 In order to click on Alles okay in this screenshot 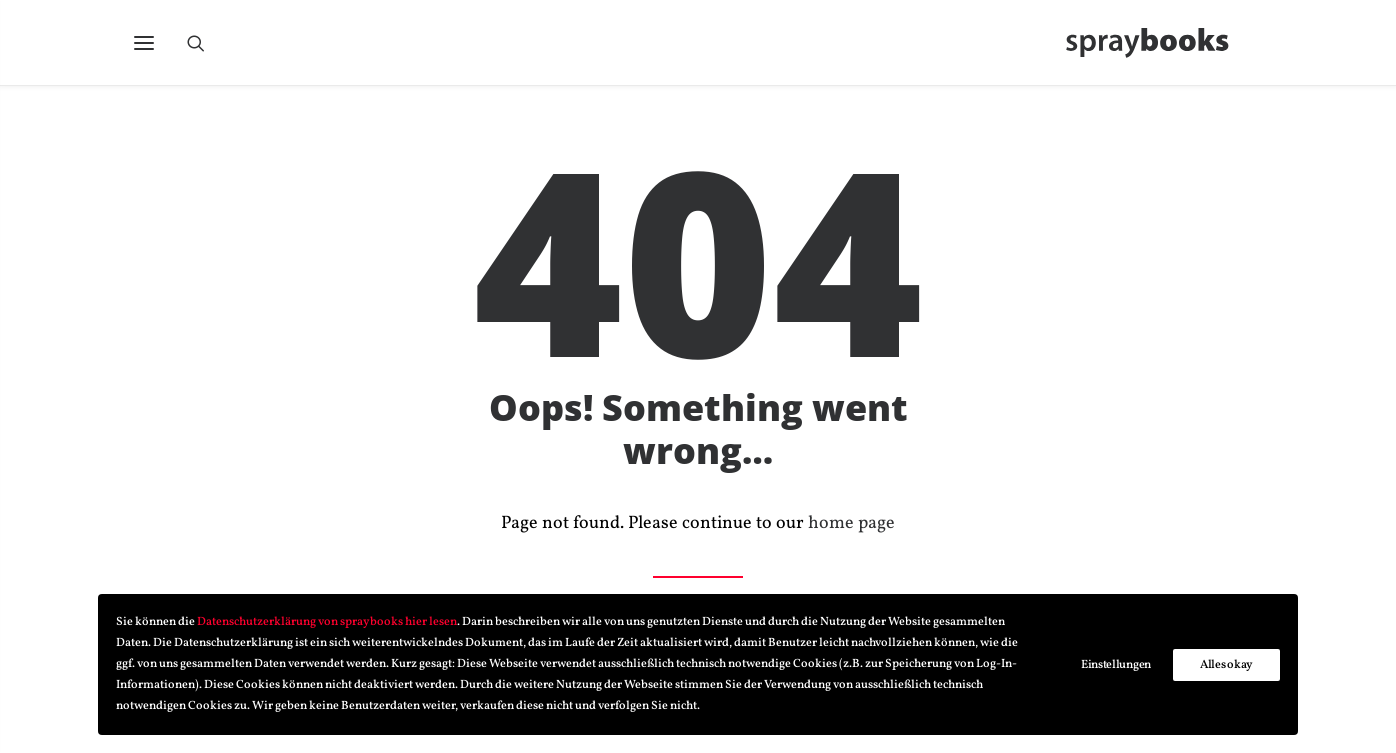, I will do `click(1226, 665)`.